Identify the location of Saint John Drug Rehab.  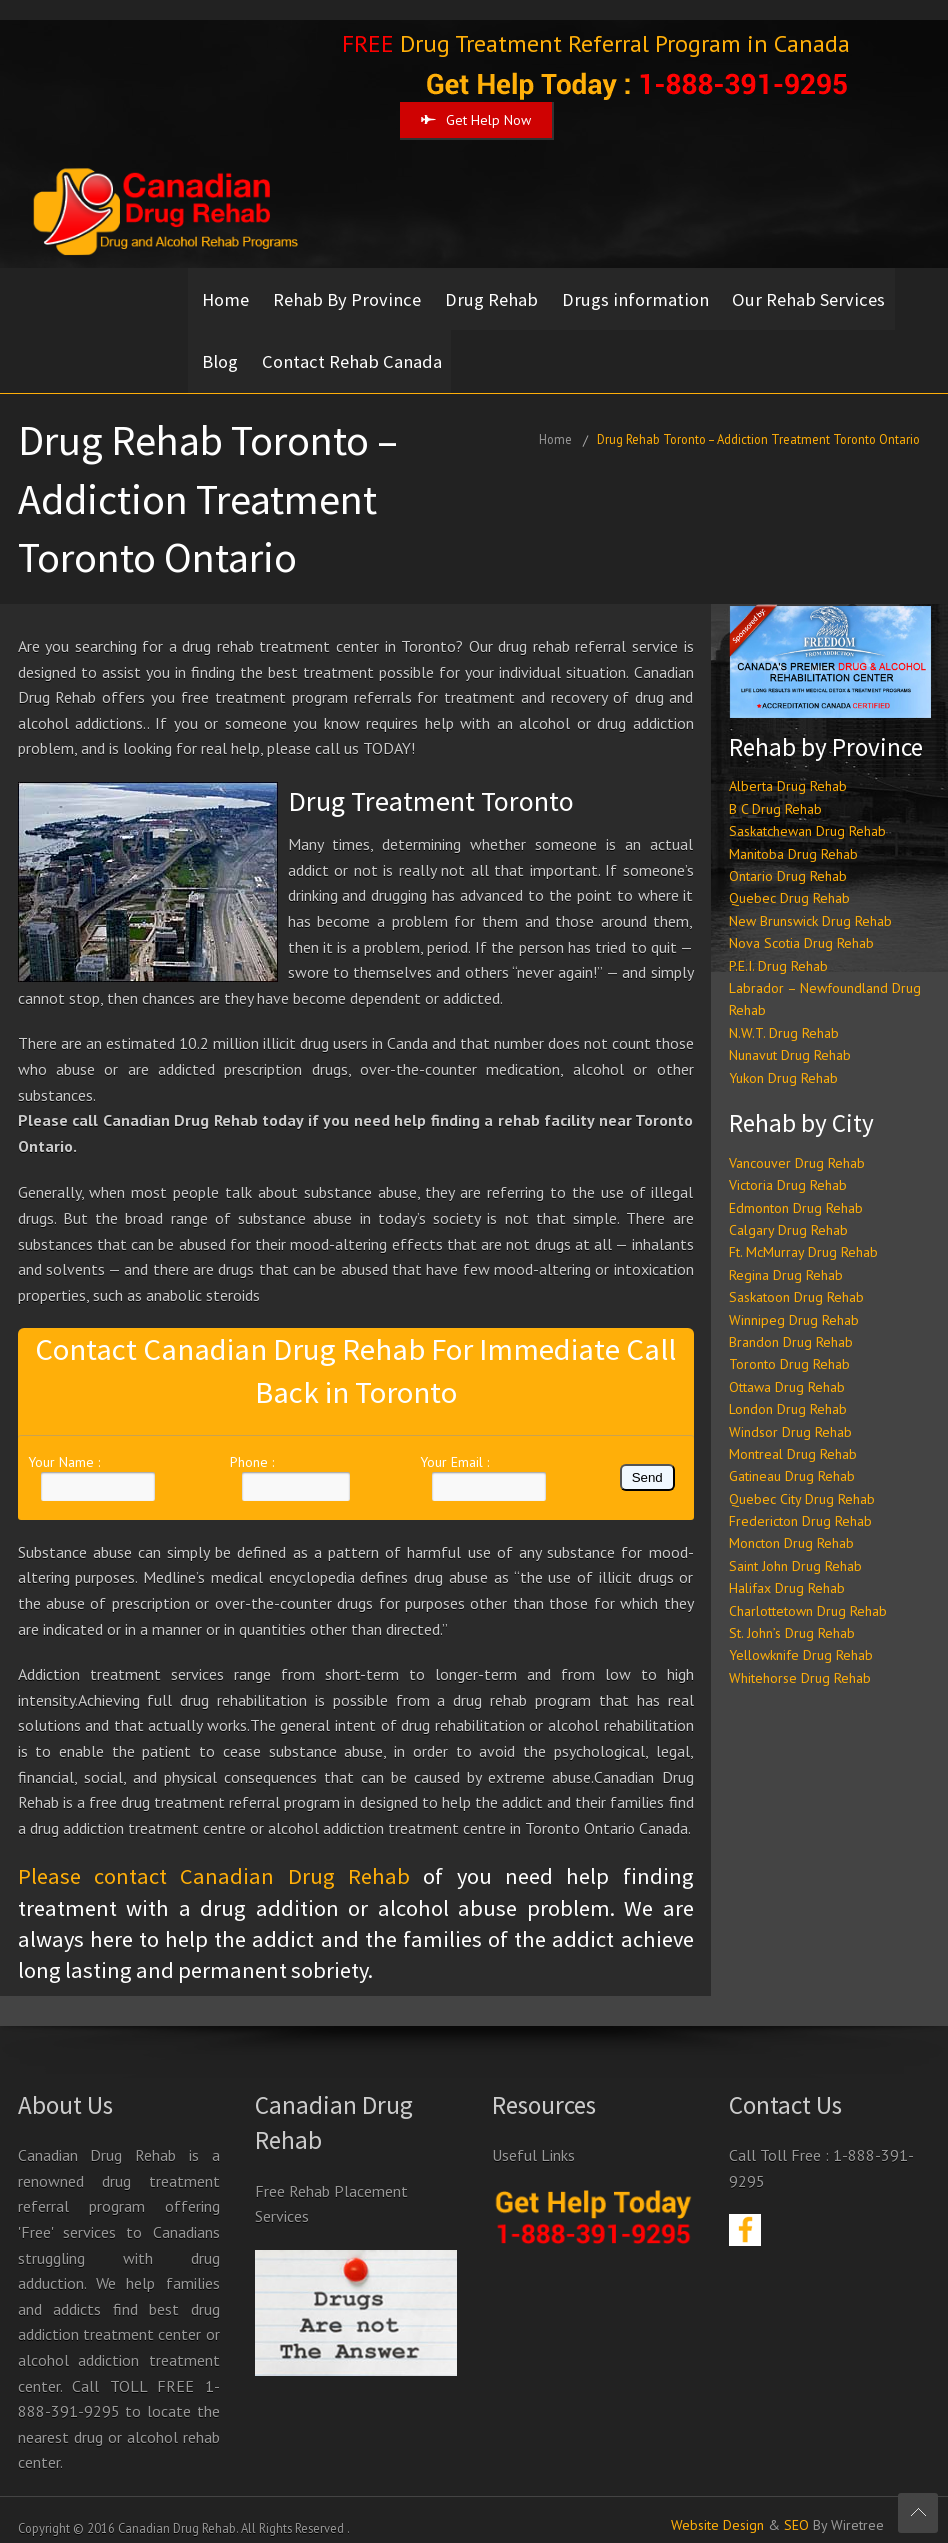
(795, 1551).